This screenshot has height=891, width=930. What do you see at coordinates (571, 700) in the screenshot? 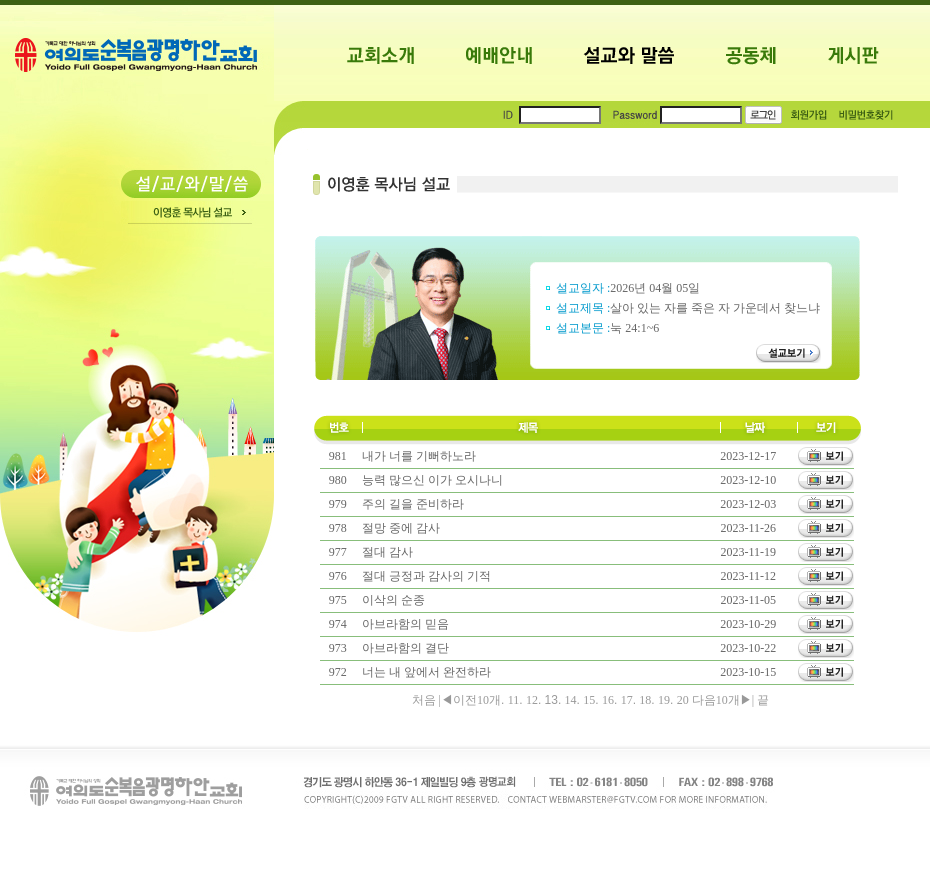
I see `14` at bounding box center [571, 700].